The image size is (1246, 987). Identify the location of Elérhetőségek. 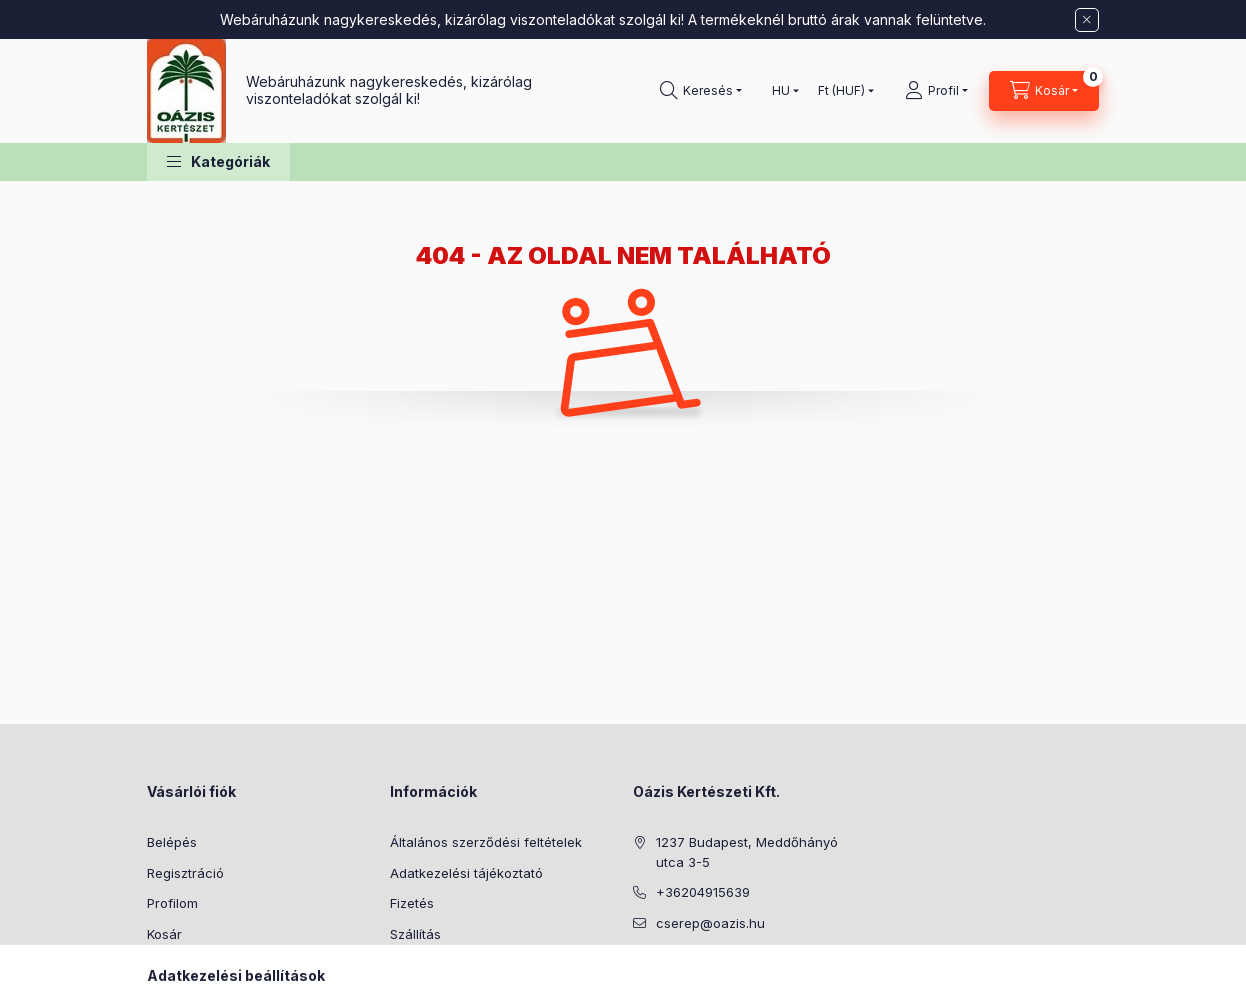
(434, 964).